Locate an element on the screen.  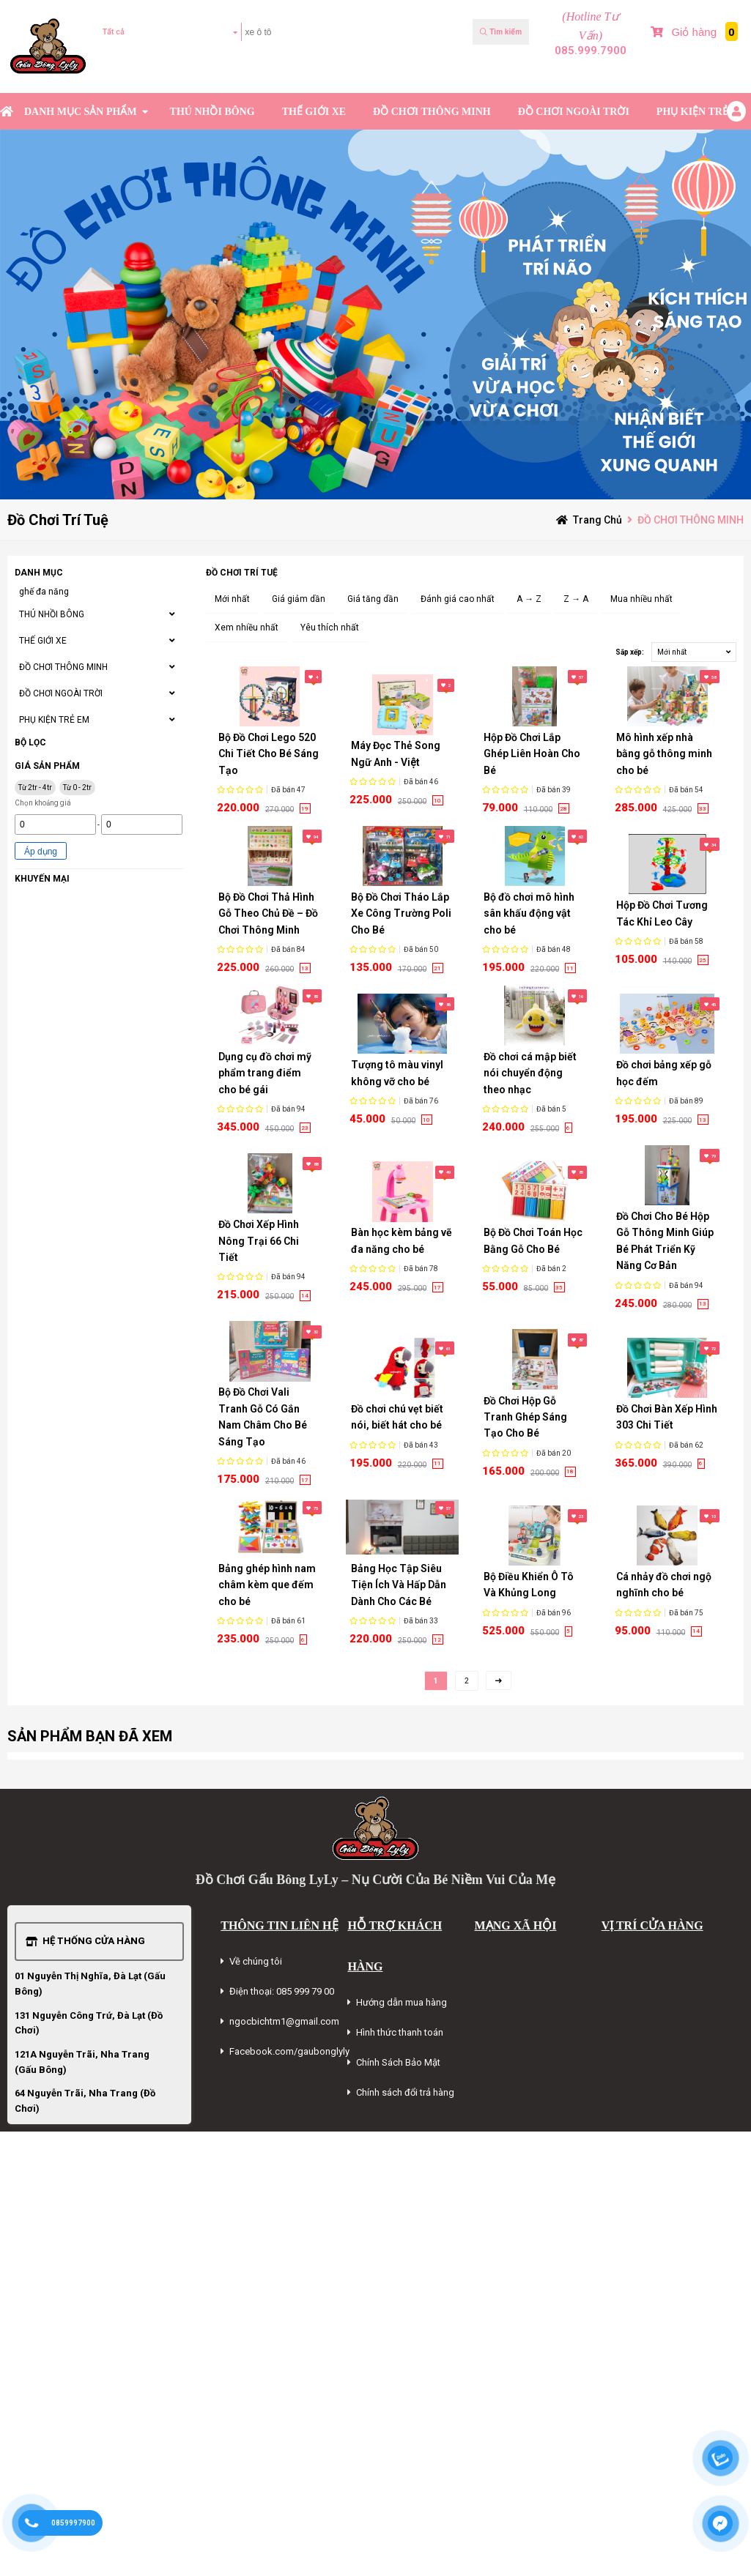
Hướng dẫn mua hàng is located at coordinates (401, 2002).